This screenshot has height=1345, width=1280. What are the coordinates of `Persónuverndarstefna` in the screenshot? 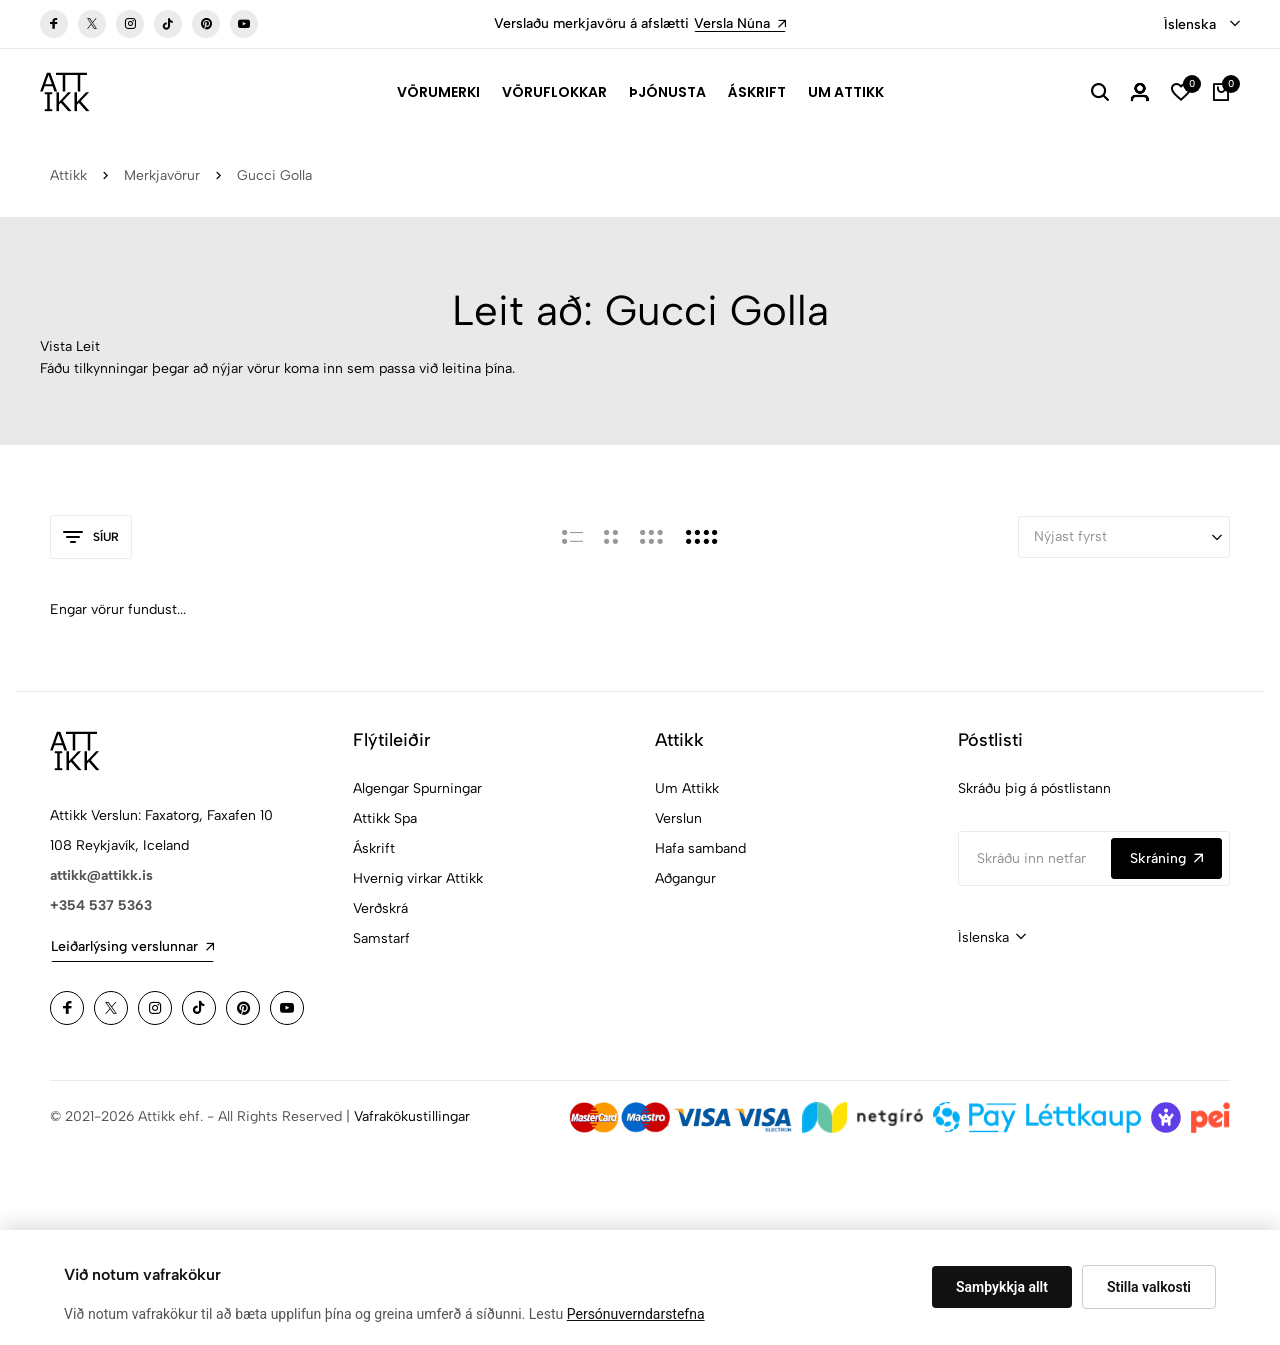 It's located at (636, 1314).